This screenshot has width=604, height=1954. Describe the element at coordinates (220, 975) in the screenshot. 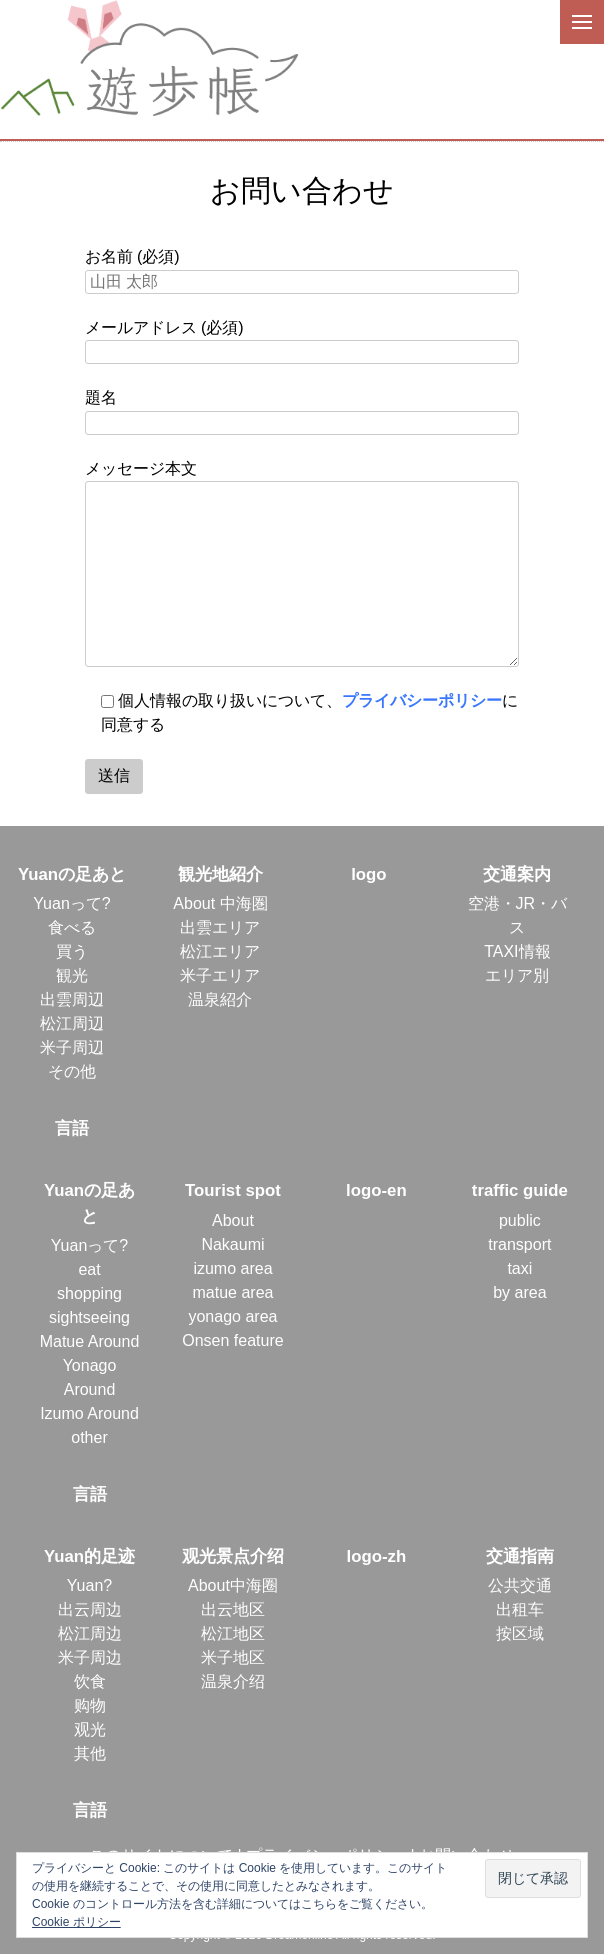

I see `米子エリア` at that location.